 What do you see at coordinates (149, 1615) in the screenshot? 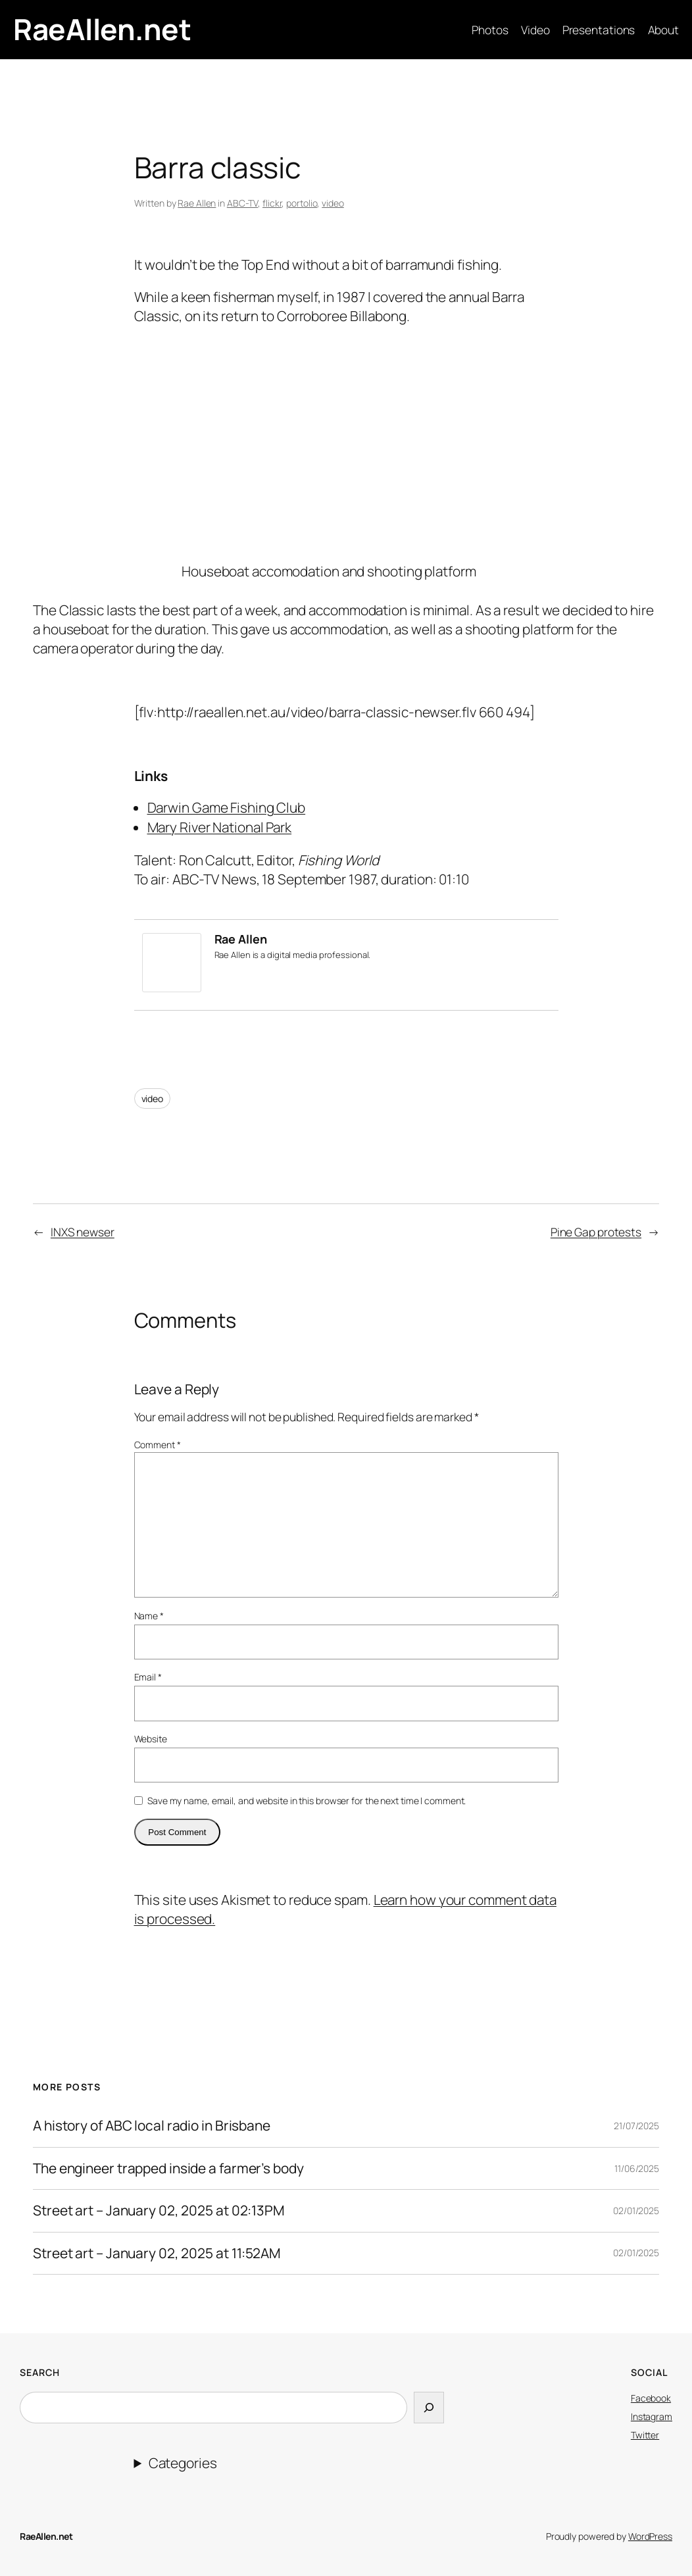
I see `Name` at bounding box center [149, 1615].